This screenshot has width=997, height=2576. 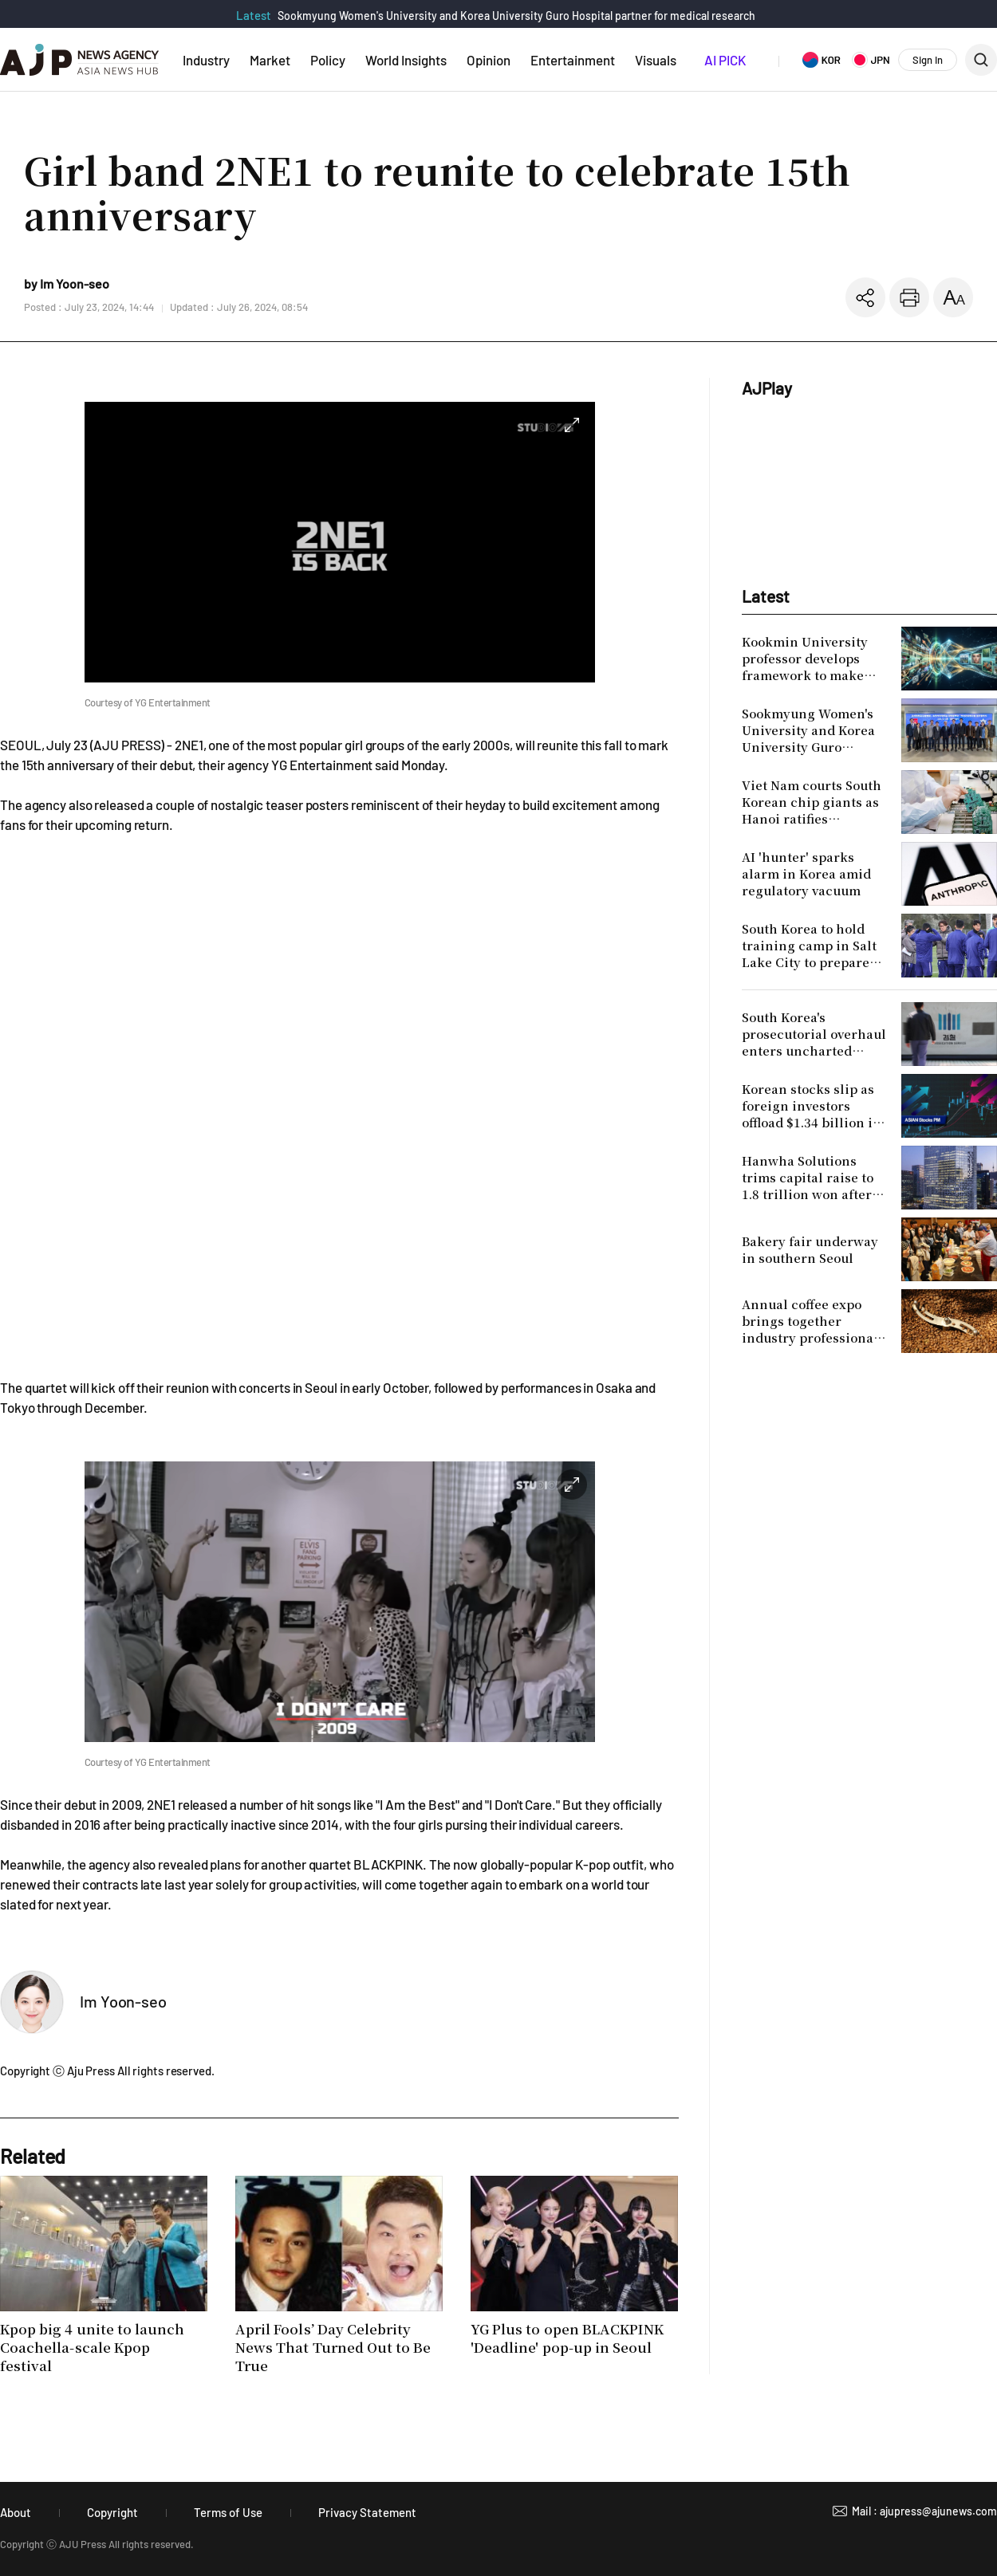 What do you see at coordinates (655, 60) in the screenshot?
I see `Visuals` at bounding box center [655, 60].